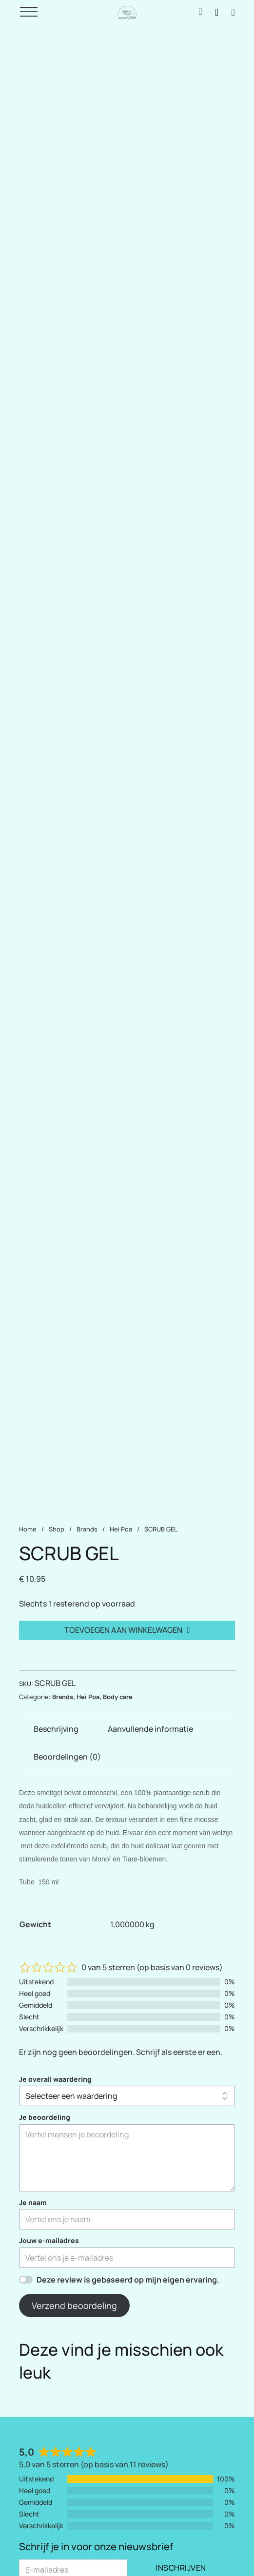 This screenshot has width=254, height=2576. What do you see at coordinates (56, 1729) in the screenshot?
I see `Beschrijving [tab]` at bounding box center [56, 1729].